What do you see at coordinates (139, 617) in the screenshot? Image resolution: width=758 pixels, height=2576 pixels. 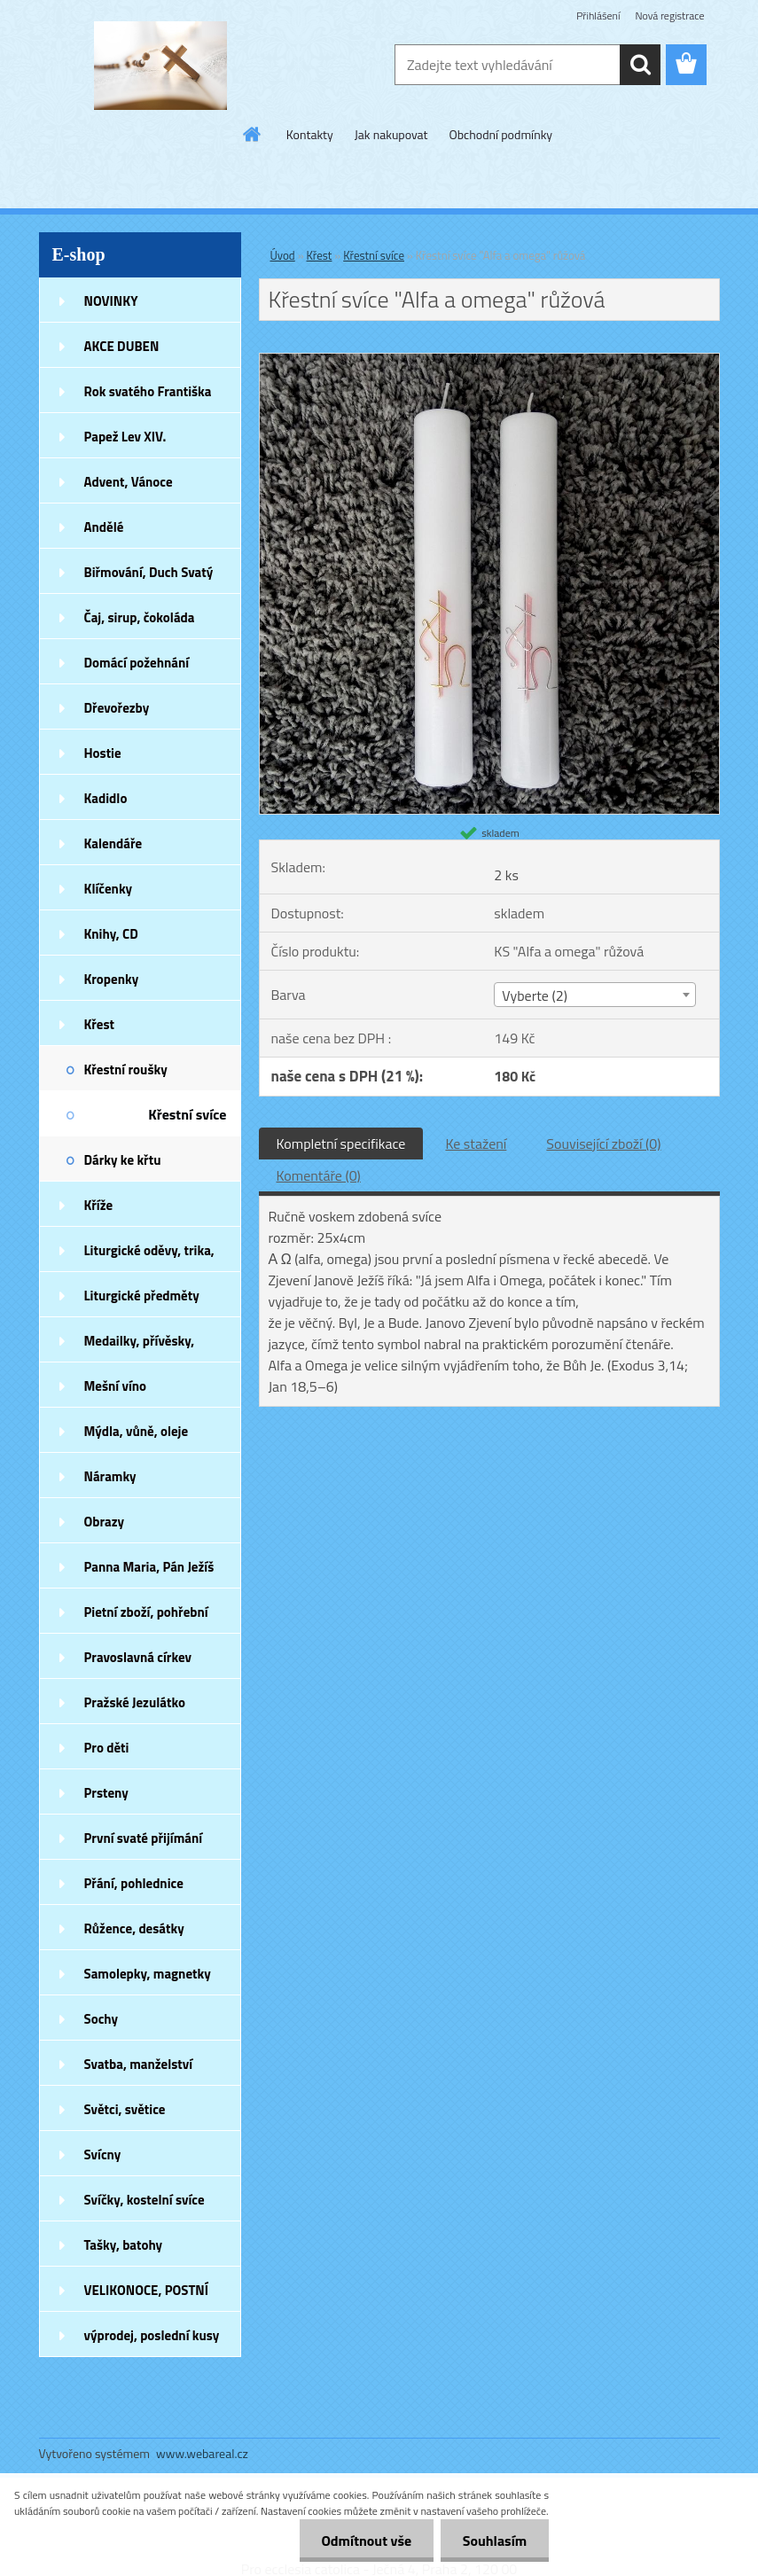 I see `Čaj, sirup, čokoláda` at bounding box center [139, 617].